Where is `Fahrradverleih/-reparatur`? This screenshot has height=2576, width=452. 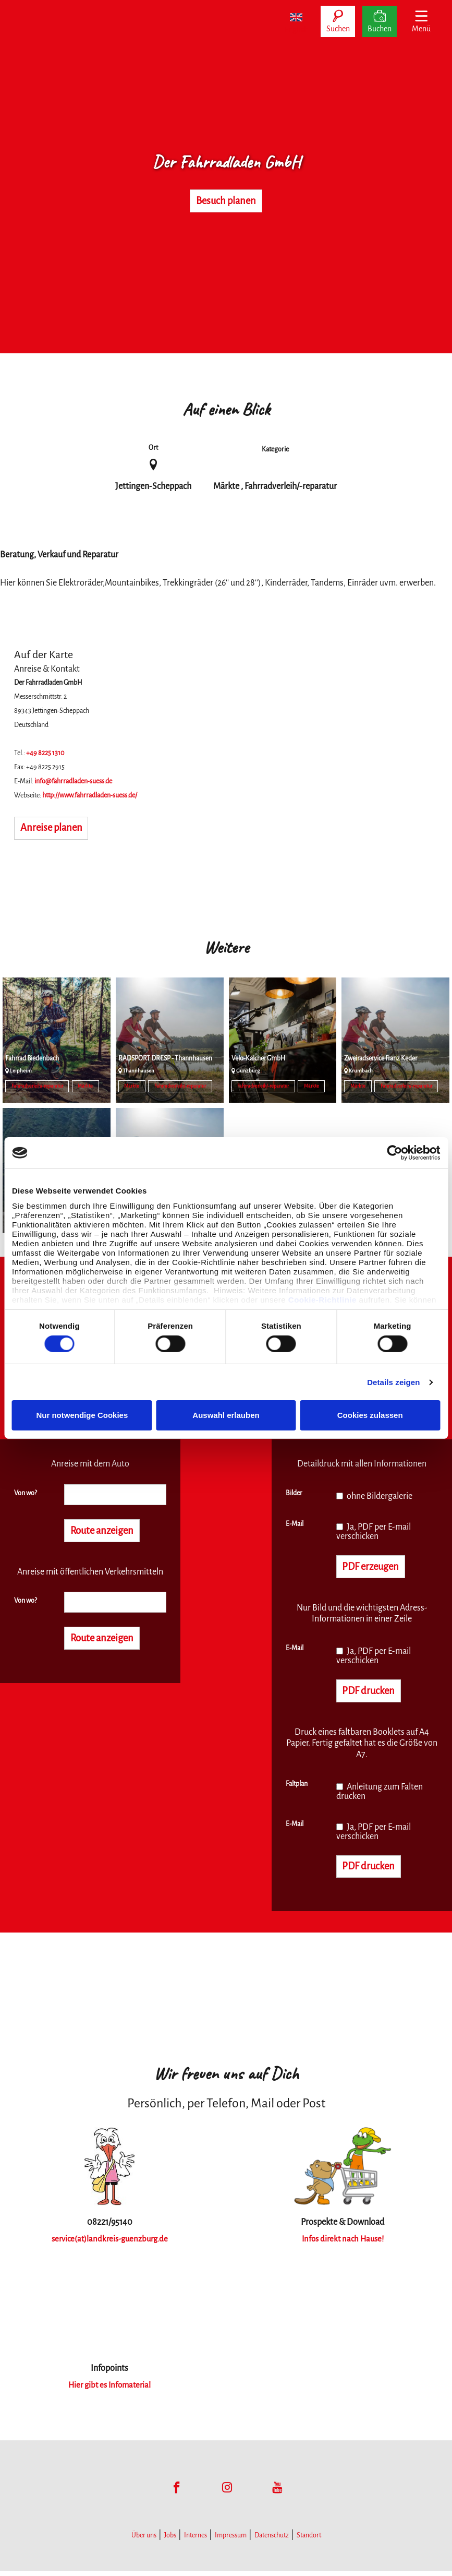
Fahrradverleih/-reparatur is located at coordinates (37, 1086).